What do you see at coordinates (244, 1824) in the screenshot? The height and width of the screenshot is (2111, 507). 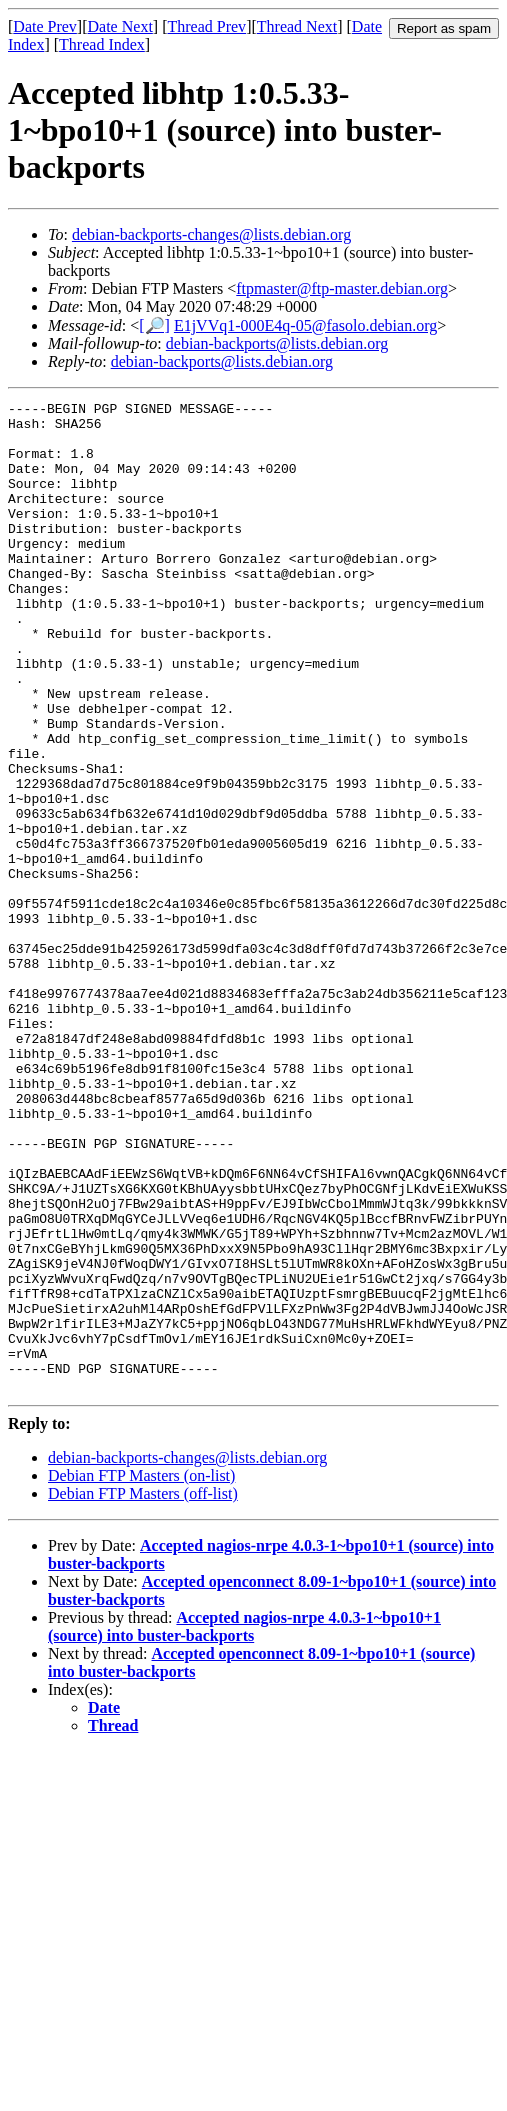 I see `Accepted nagios-nrpe 4.0.3-1~bpo10+1 (source) into buster-backports` at bounding box center [244, 1824].